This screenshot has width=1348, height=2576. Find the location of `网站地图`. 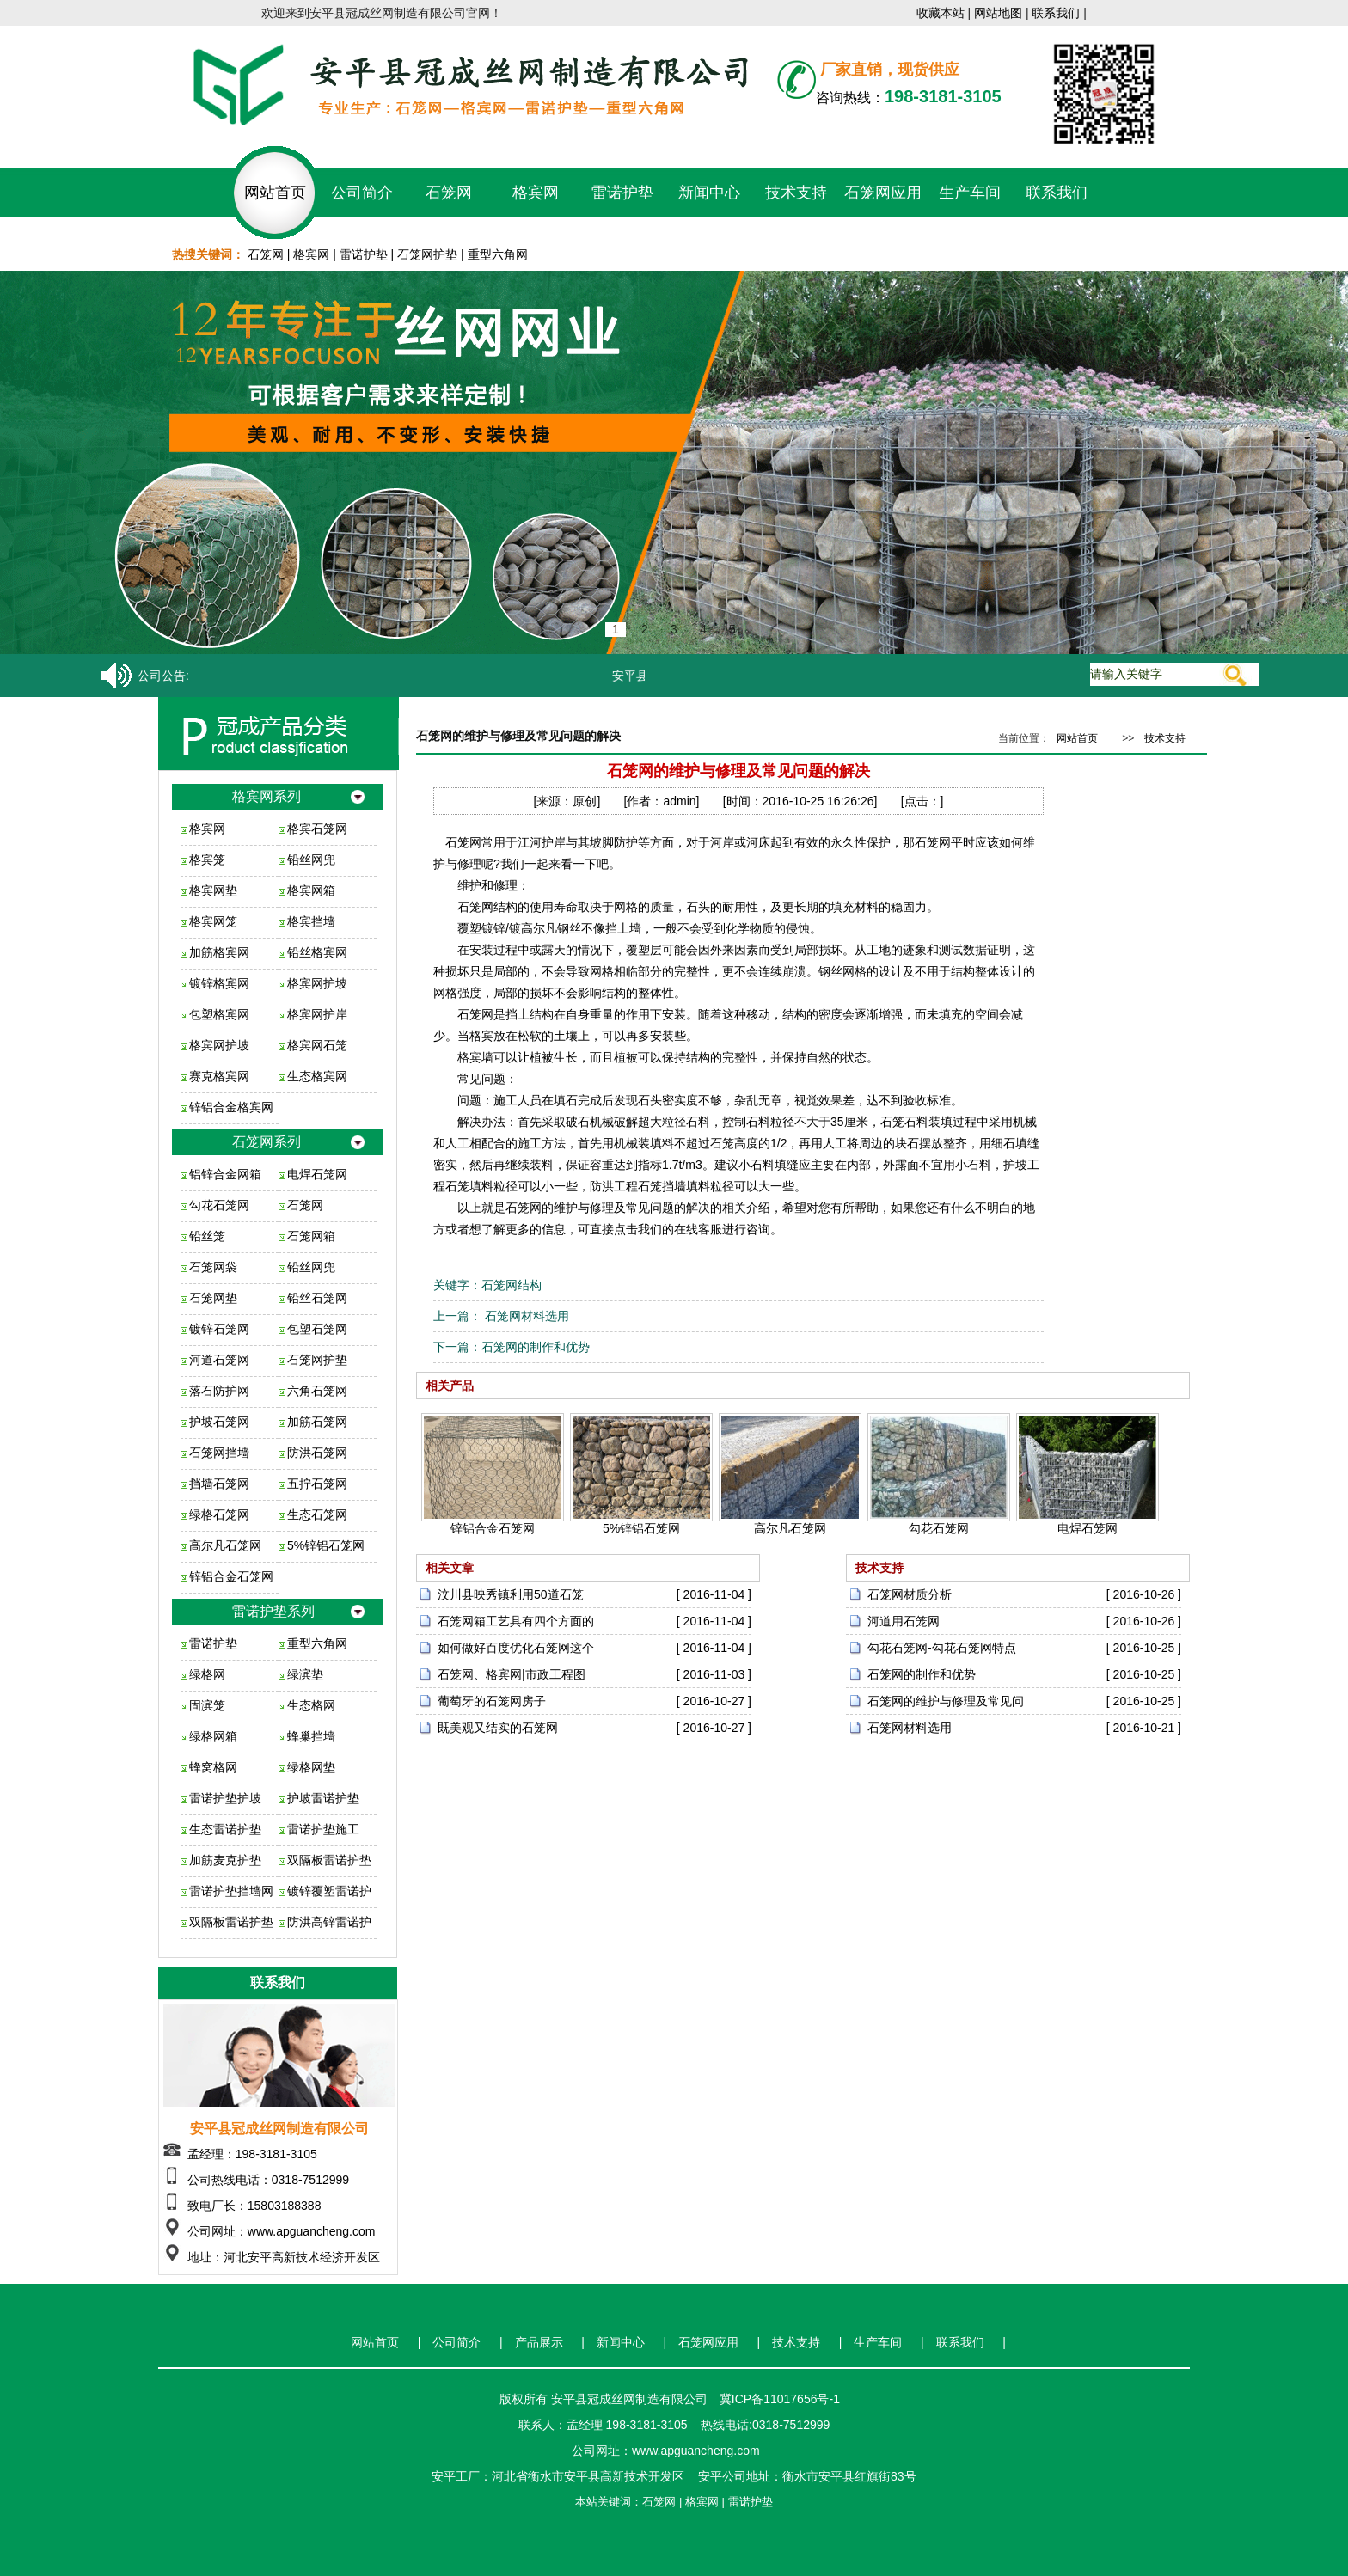

网站地图 is located at coordinates (998, 13).